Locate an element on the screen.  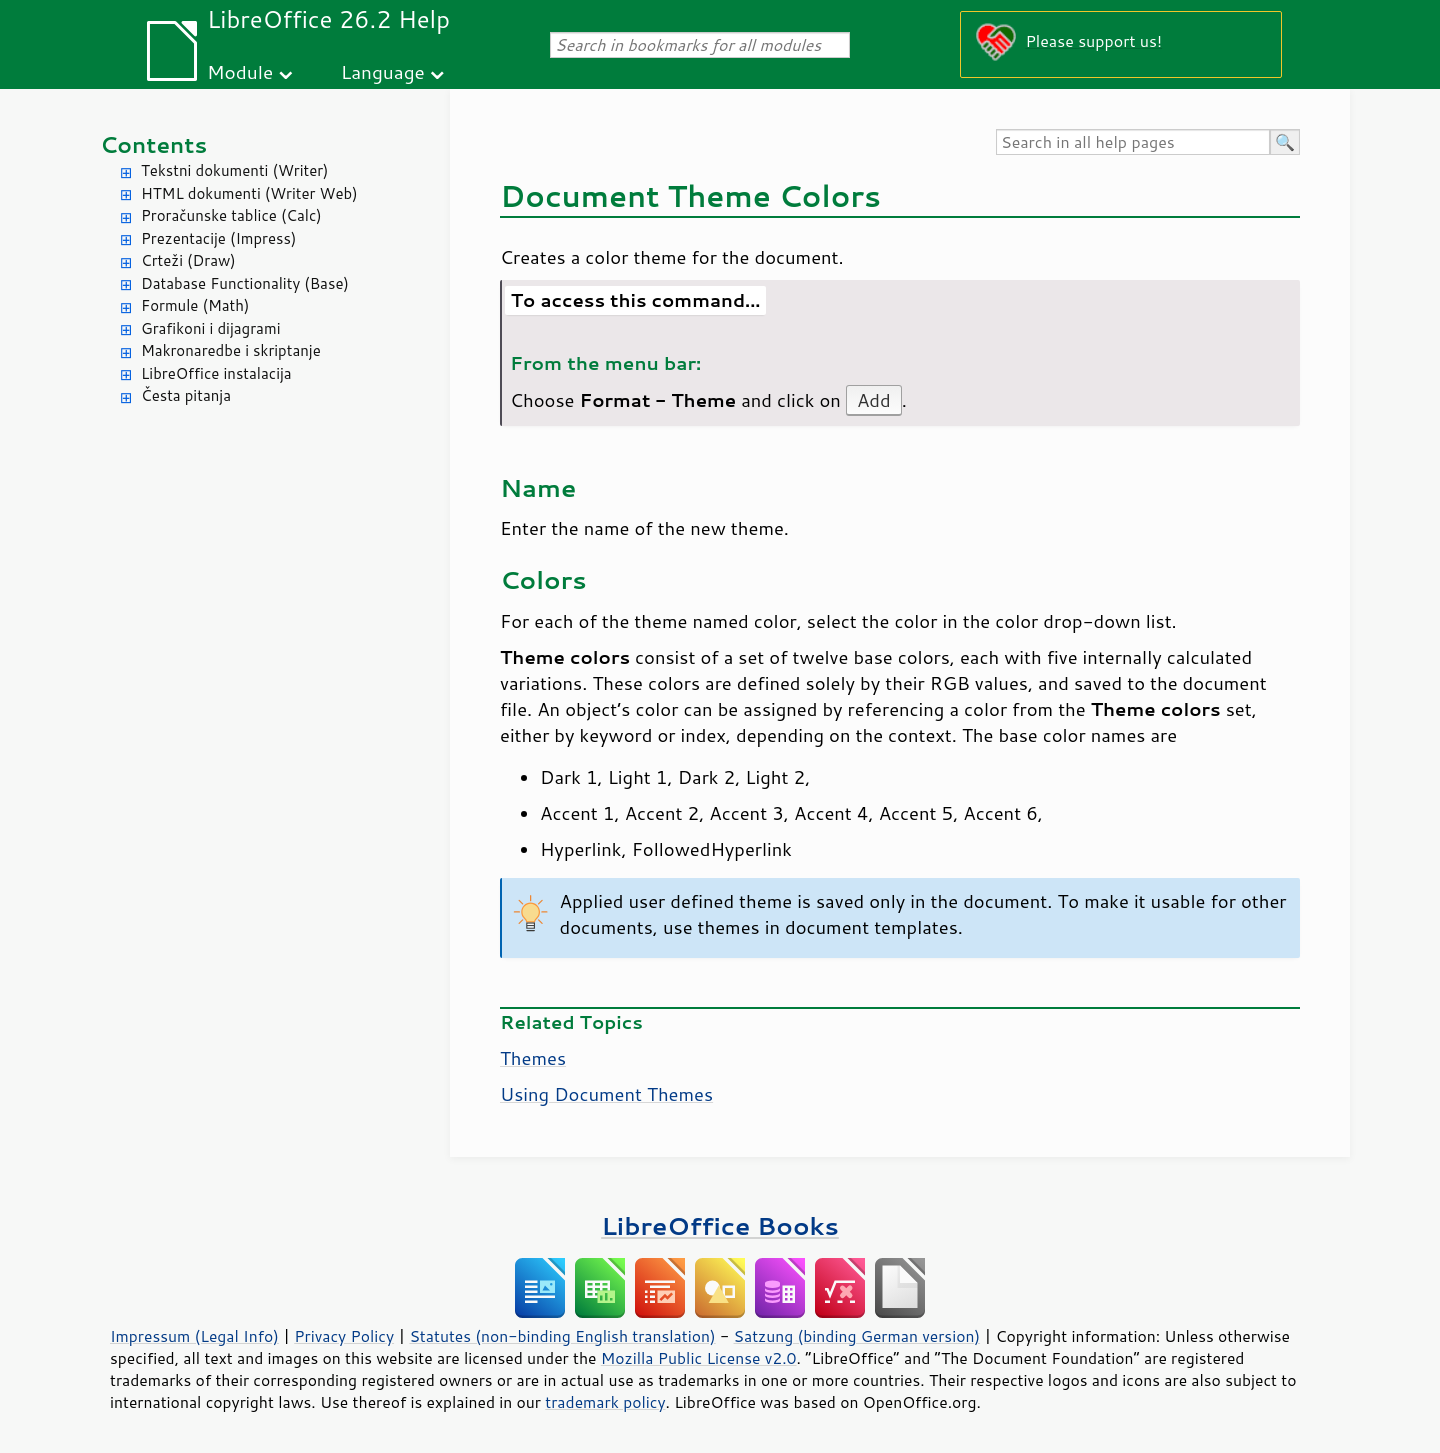
Privacy Policy is located at coordinates (344, 1336).